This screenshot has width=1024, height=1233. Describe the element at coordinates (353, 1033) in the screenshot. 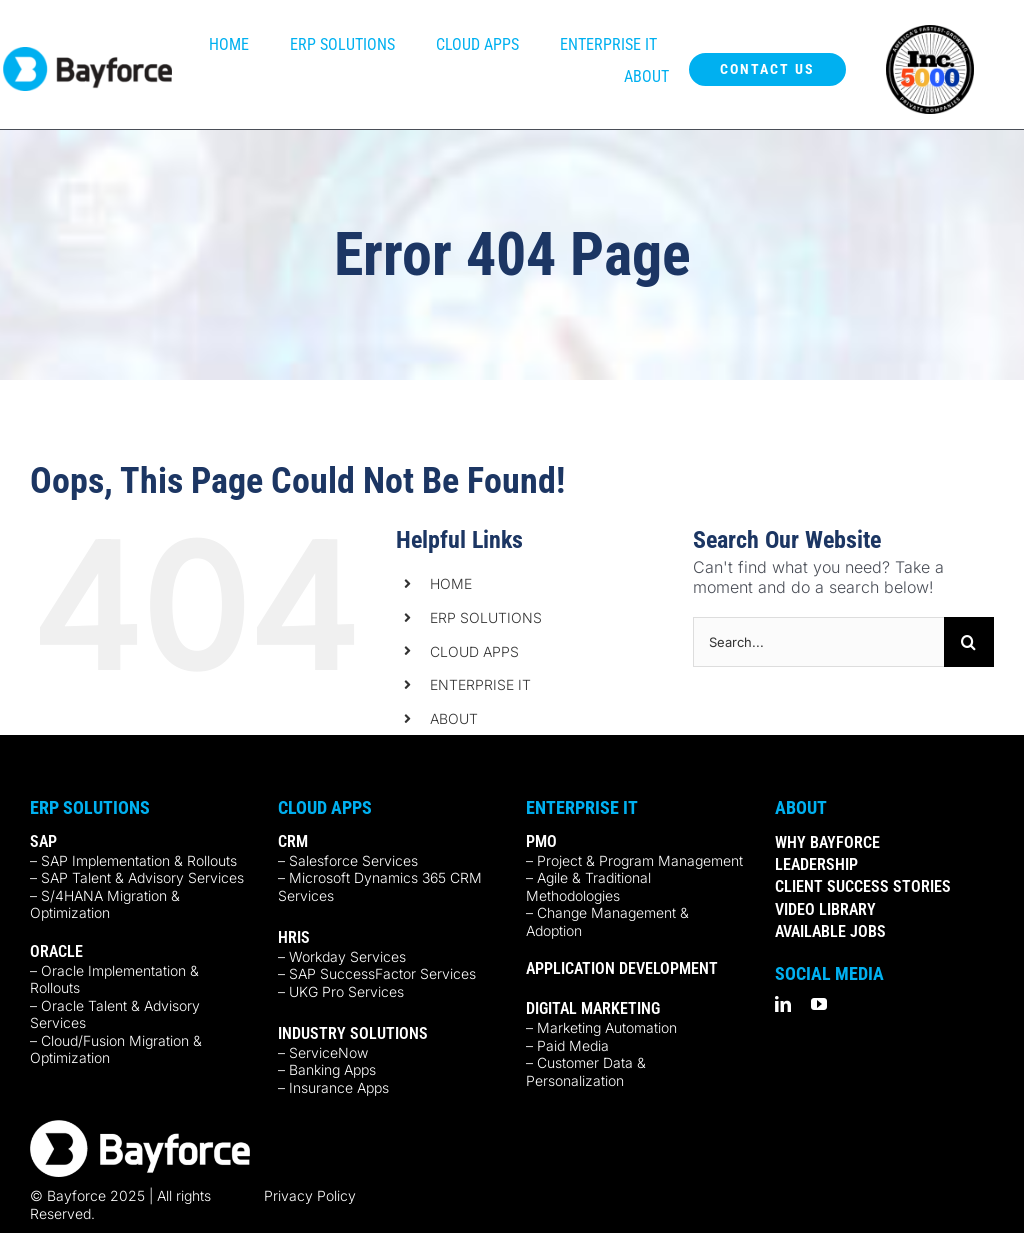

I see `INDUSTRY SOLUTIONS` at that location.